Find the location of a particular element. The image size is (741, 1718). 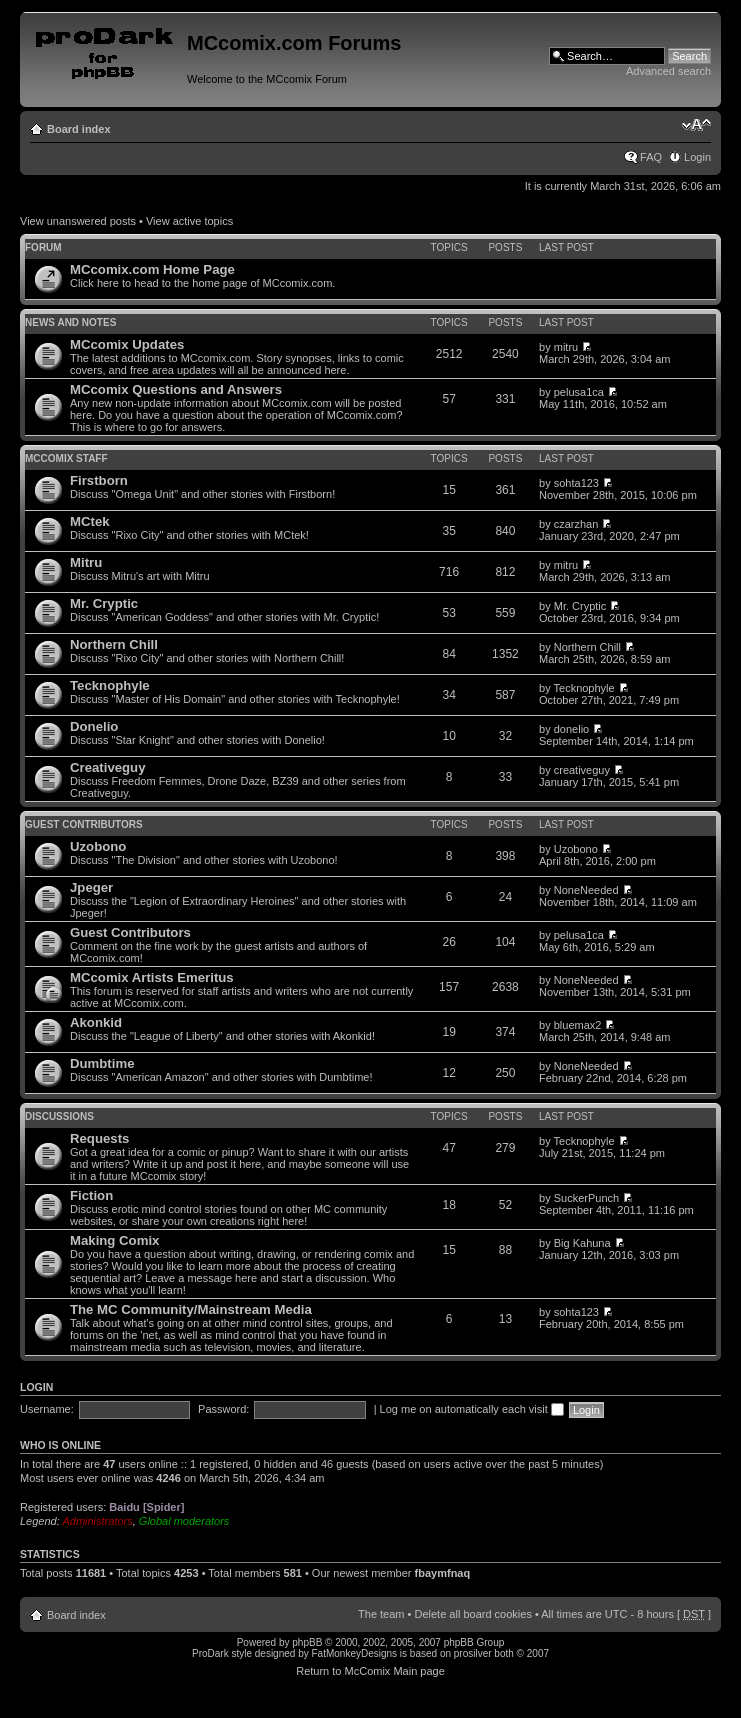

MCcomix.com Home Page is located at coordinates (152, 269).